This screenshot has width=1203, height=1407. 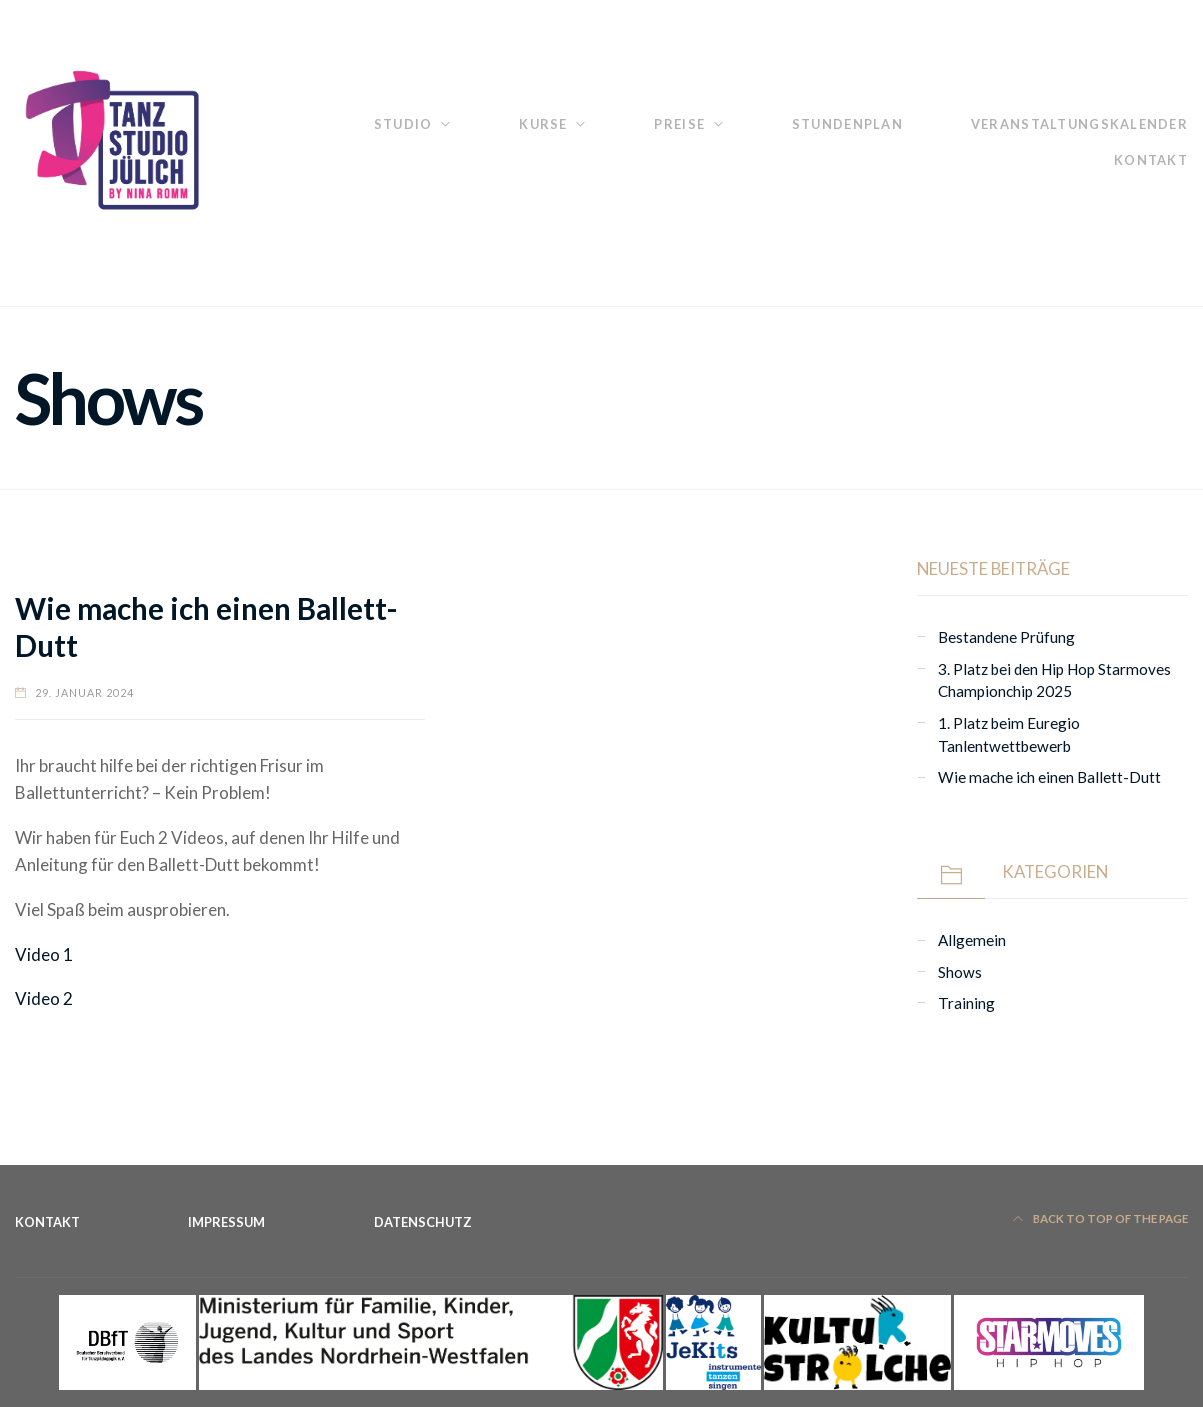 I want to click on Video 2, so click(x=44, y=998).